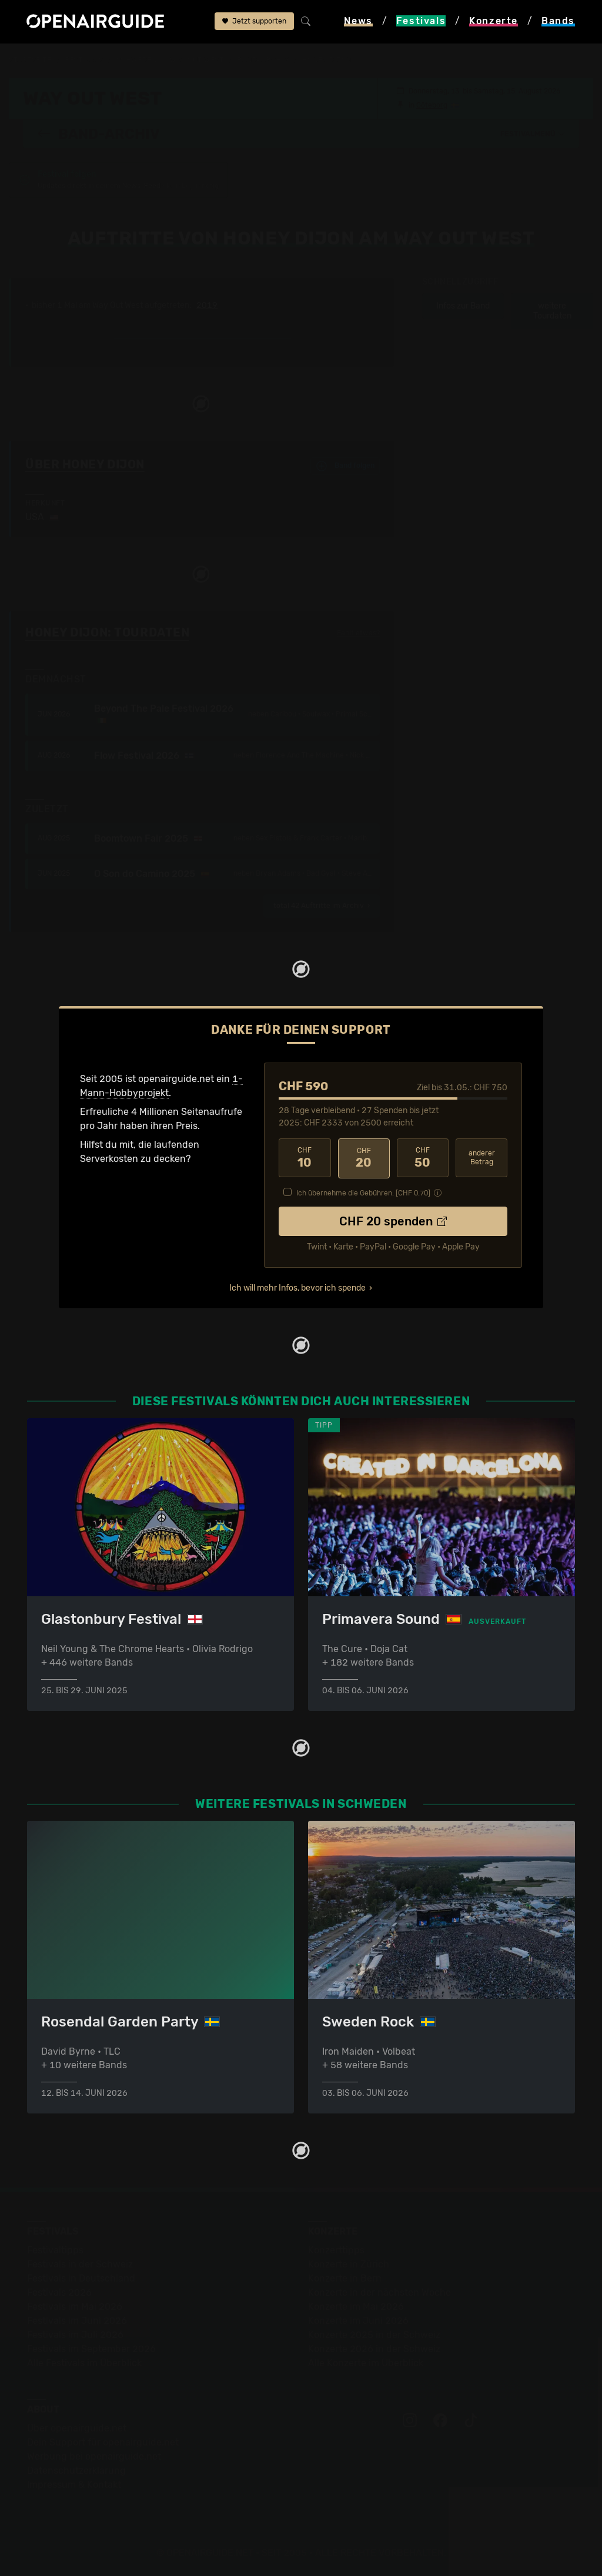  Describe the element at coordinates (74, 2484) in the screenshot. I see `Impressum & Kontakt` at that location.